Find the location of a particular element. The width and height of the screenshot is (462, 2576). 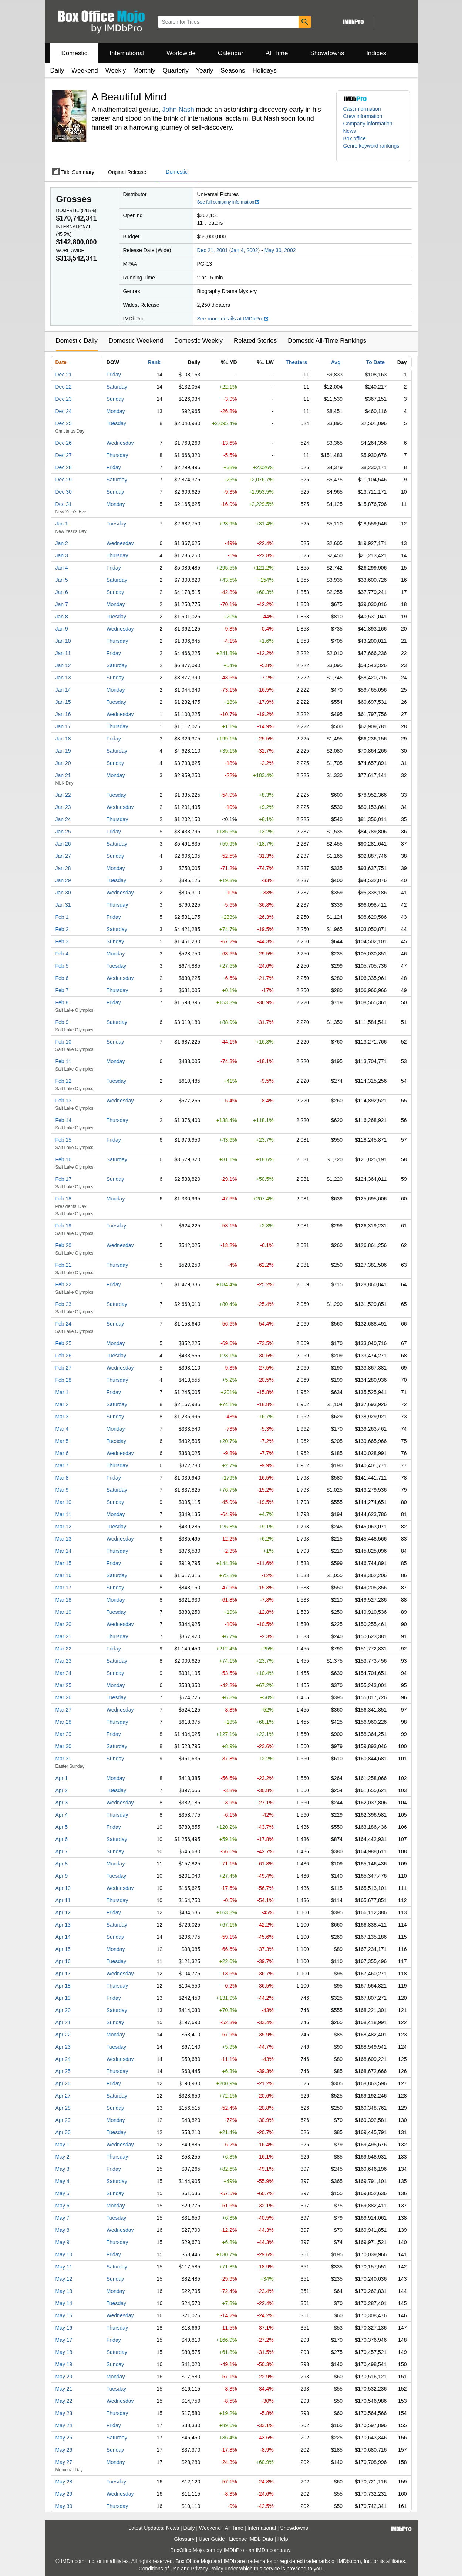

Feb 13 is located at coordinates (63, 1101).